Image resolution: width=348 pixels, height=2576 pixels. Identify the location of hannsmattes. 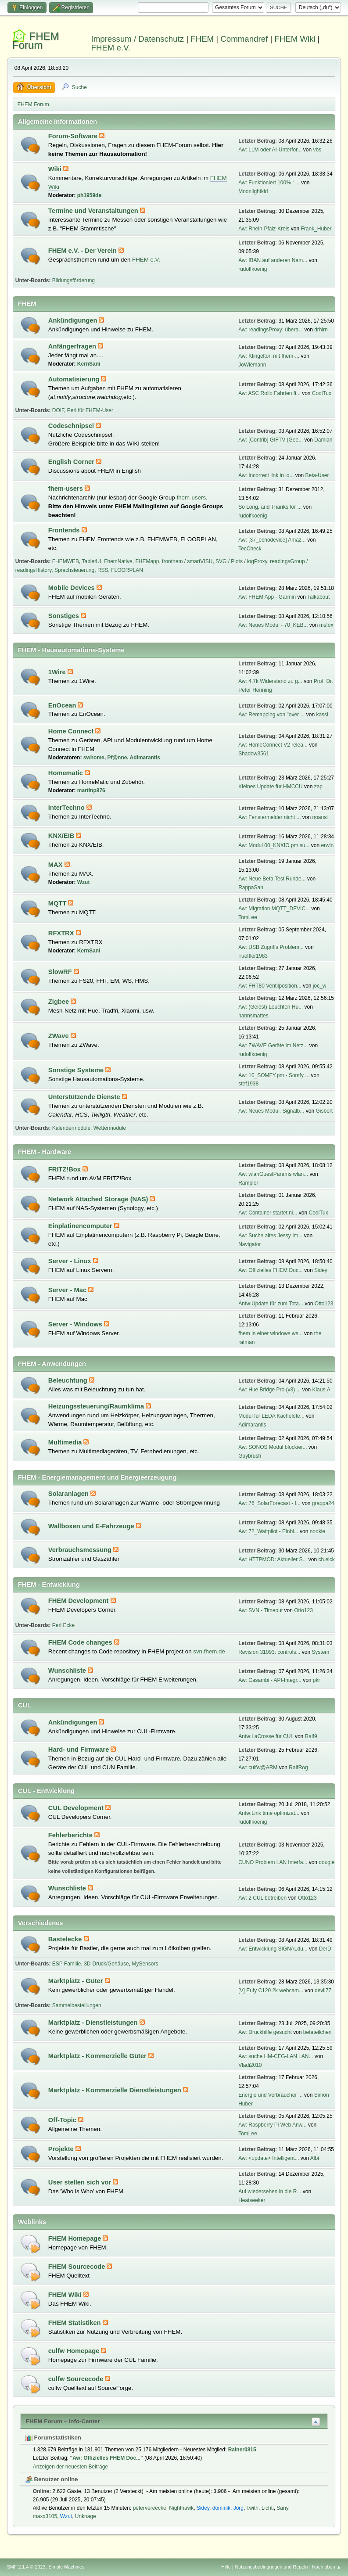
(253, 1016).